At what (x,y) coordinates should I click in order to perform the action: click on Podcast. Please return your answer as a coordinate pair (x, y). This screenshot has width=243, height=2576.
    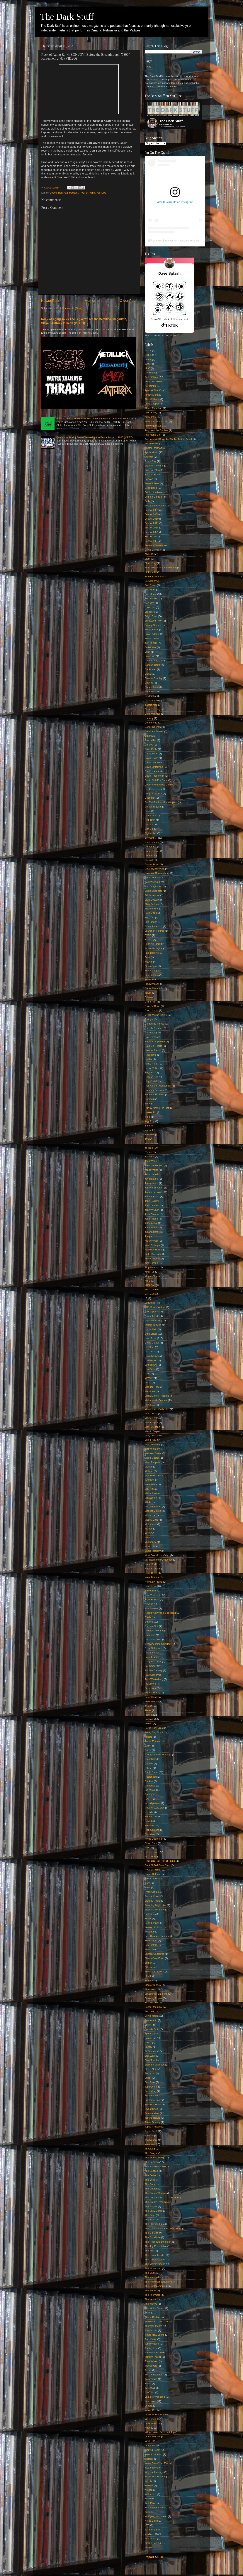
    Looking at the image, I should click on (73, 192).